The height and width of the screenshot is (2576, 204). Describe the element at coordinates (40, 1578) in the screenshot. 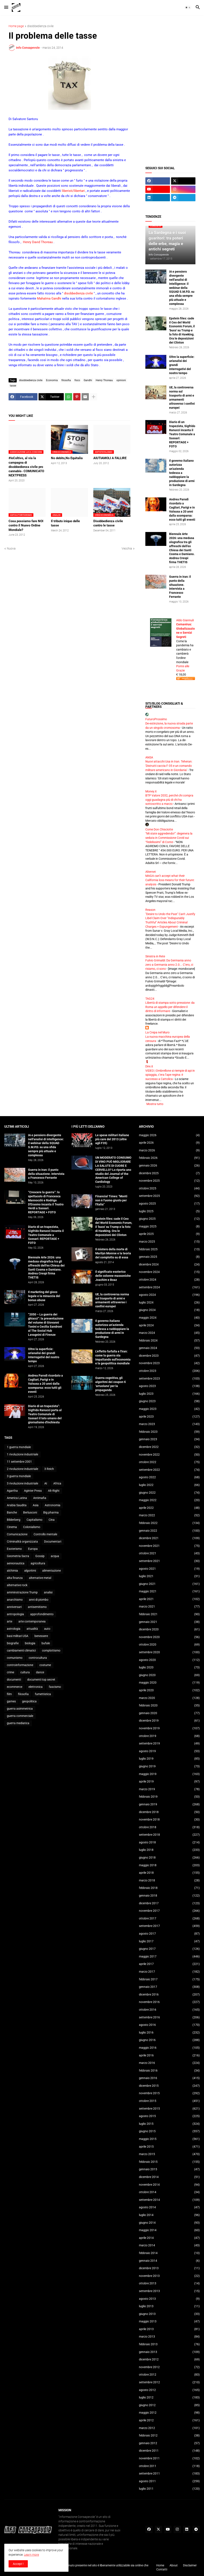

I see `alternative metal` at that location.